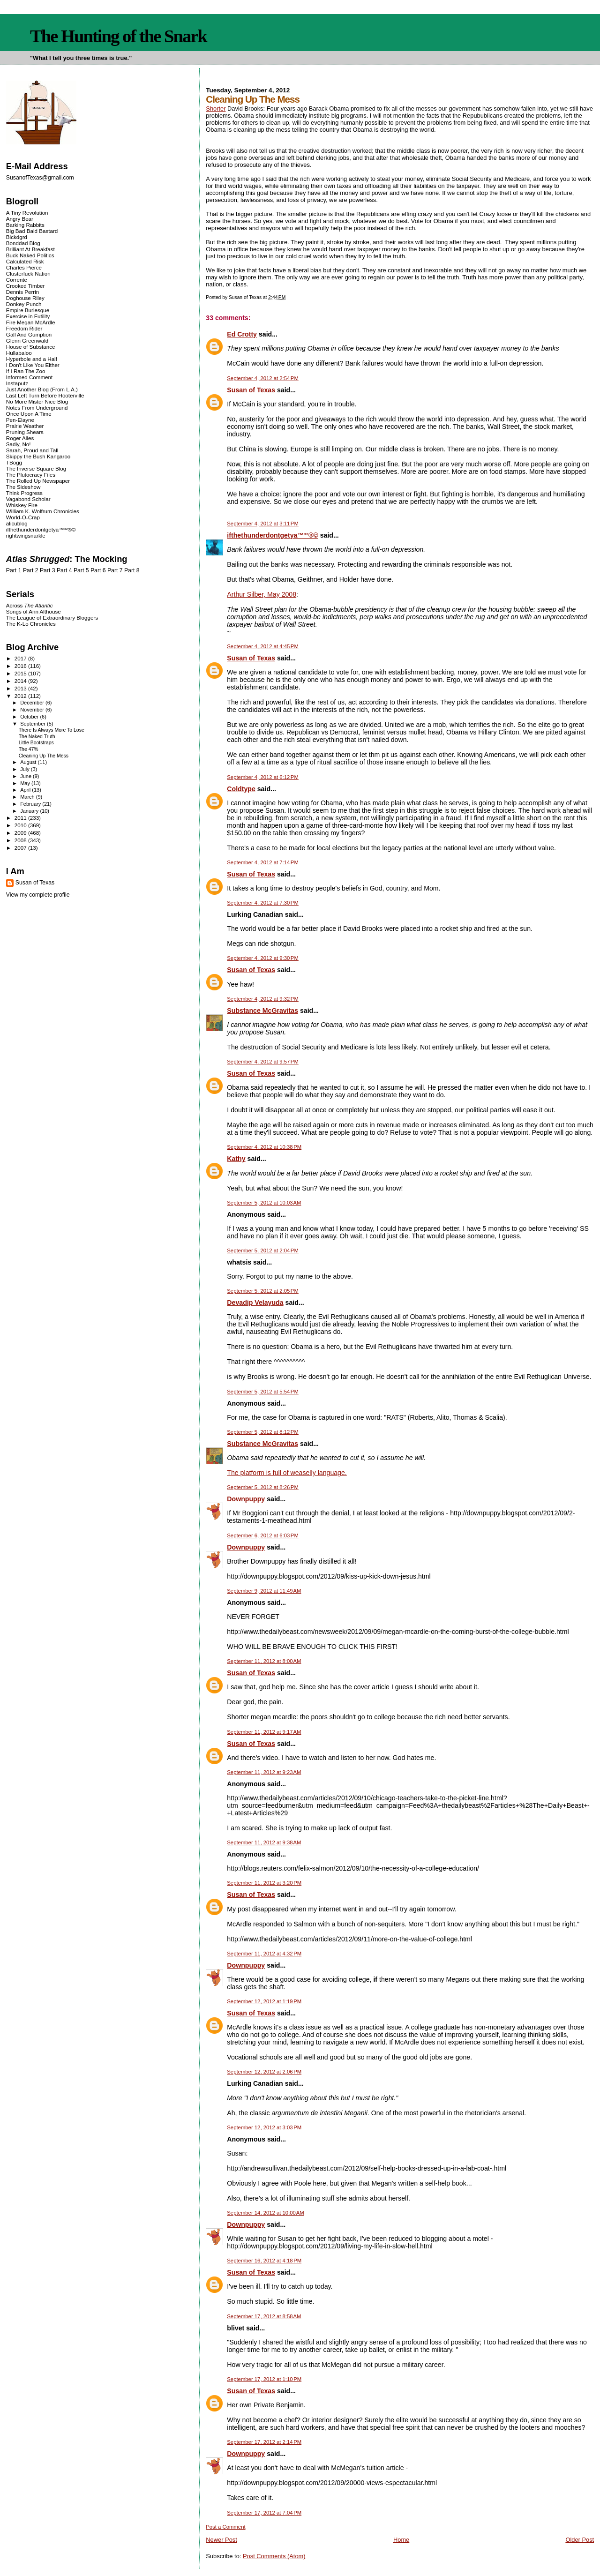  Describe the element at coordinates (37, 407) in the screenshot. I see `Notes From Underground` at that location.